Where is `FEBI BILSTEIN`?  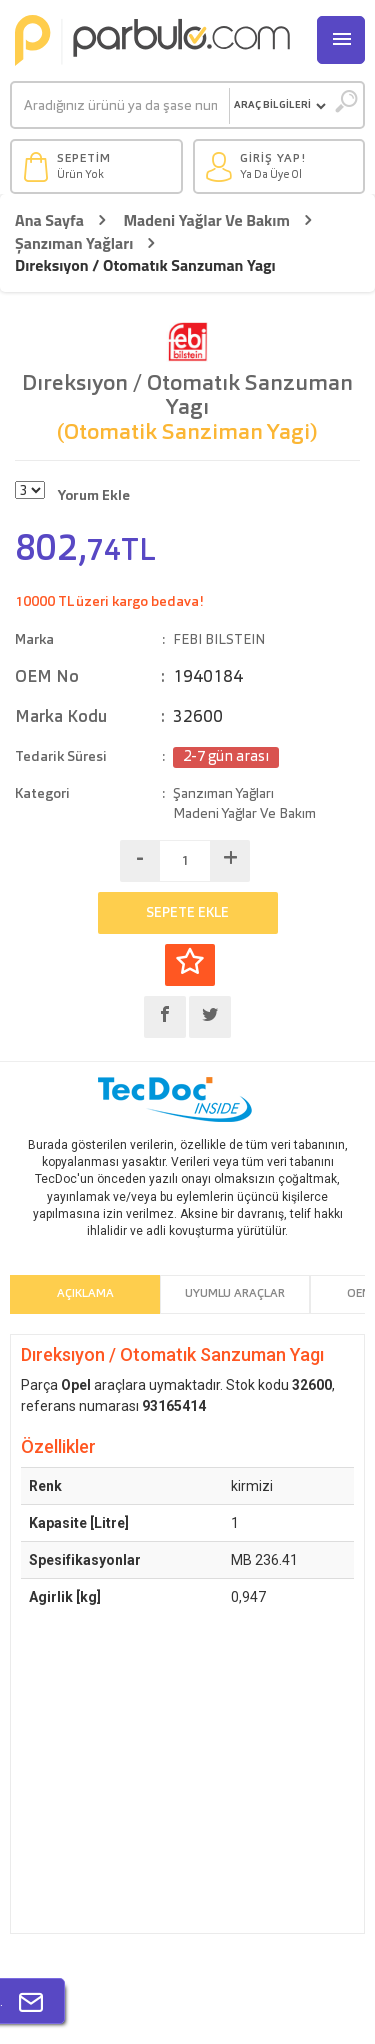 FEBI BILSTEIN is located at coordinates (219, 640).